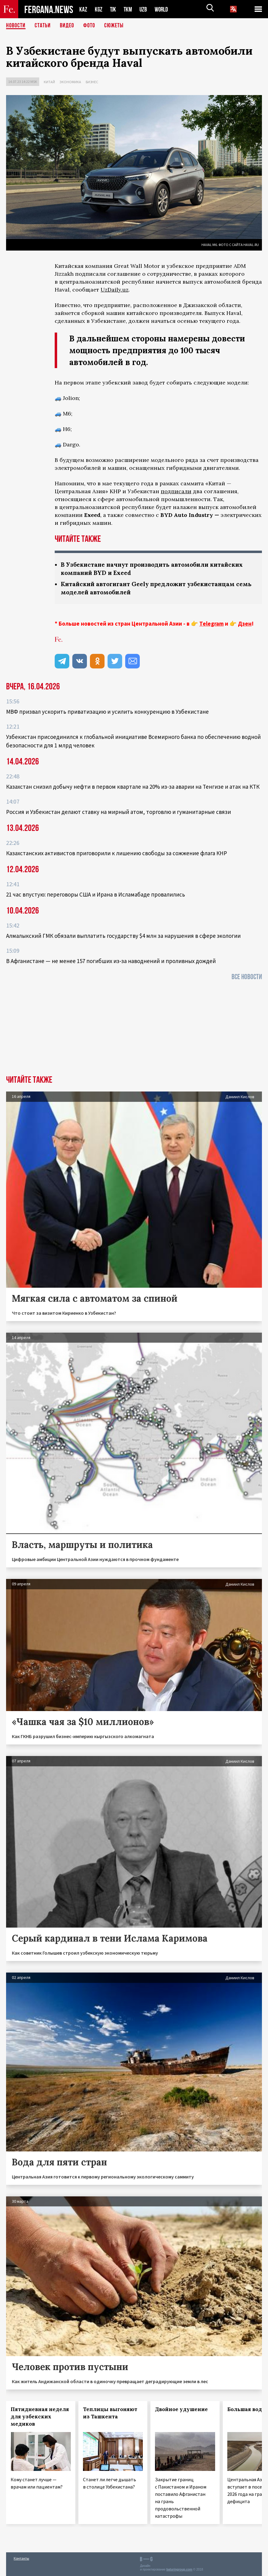  What do you see at coordinates (95, 894) in the screenshot?
I see `21 час впустую: переговоры США и Ирана в Исламабаде провалились` at bounding box center [95, 894].